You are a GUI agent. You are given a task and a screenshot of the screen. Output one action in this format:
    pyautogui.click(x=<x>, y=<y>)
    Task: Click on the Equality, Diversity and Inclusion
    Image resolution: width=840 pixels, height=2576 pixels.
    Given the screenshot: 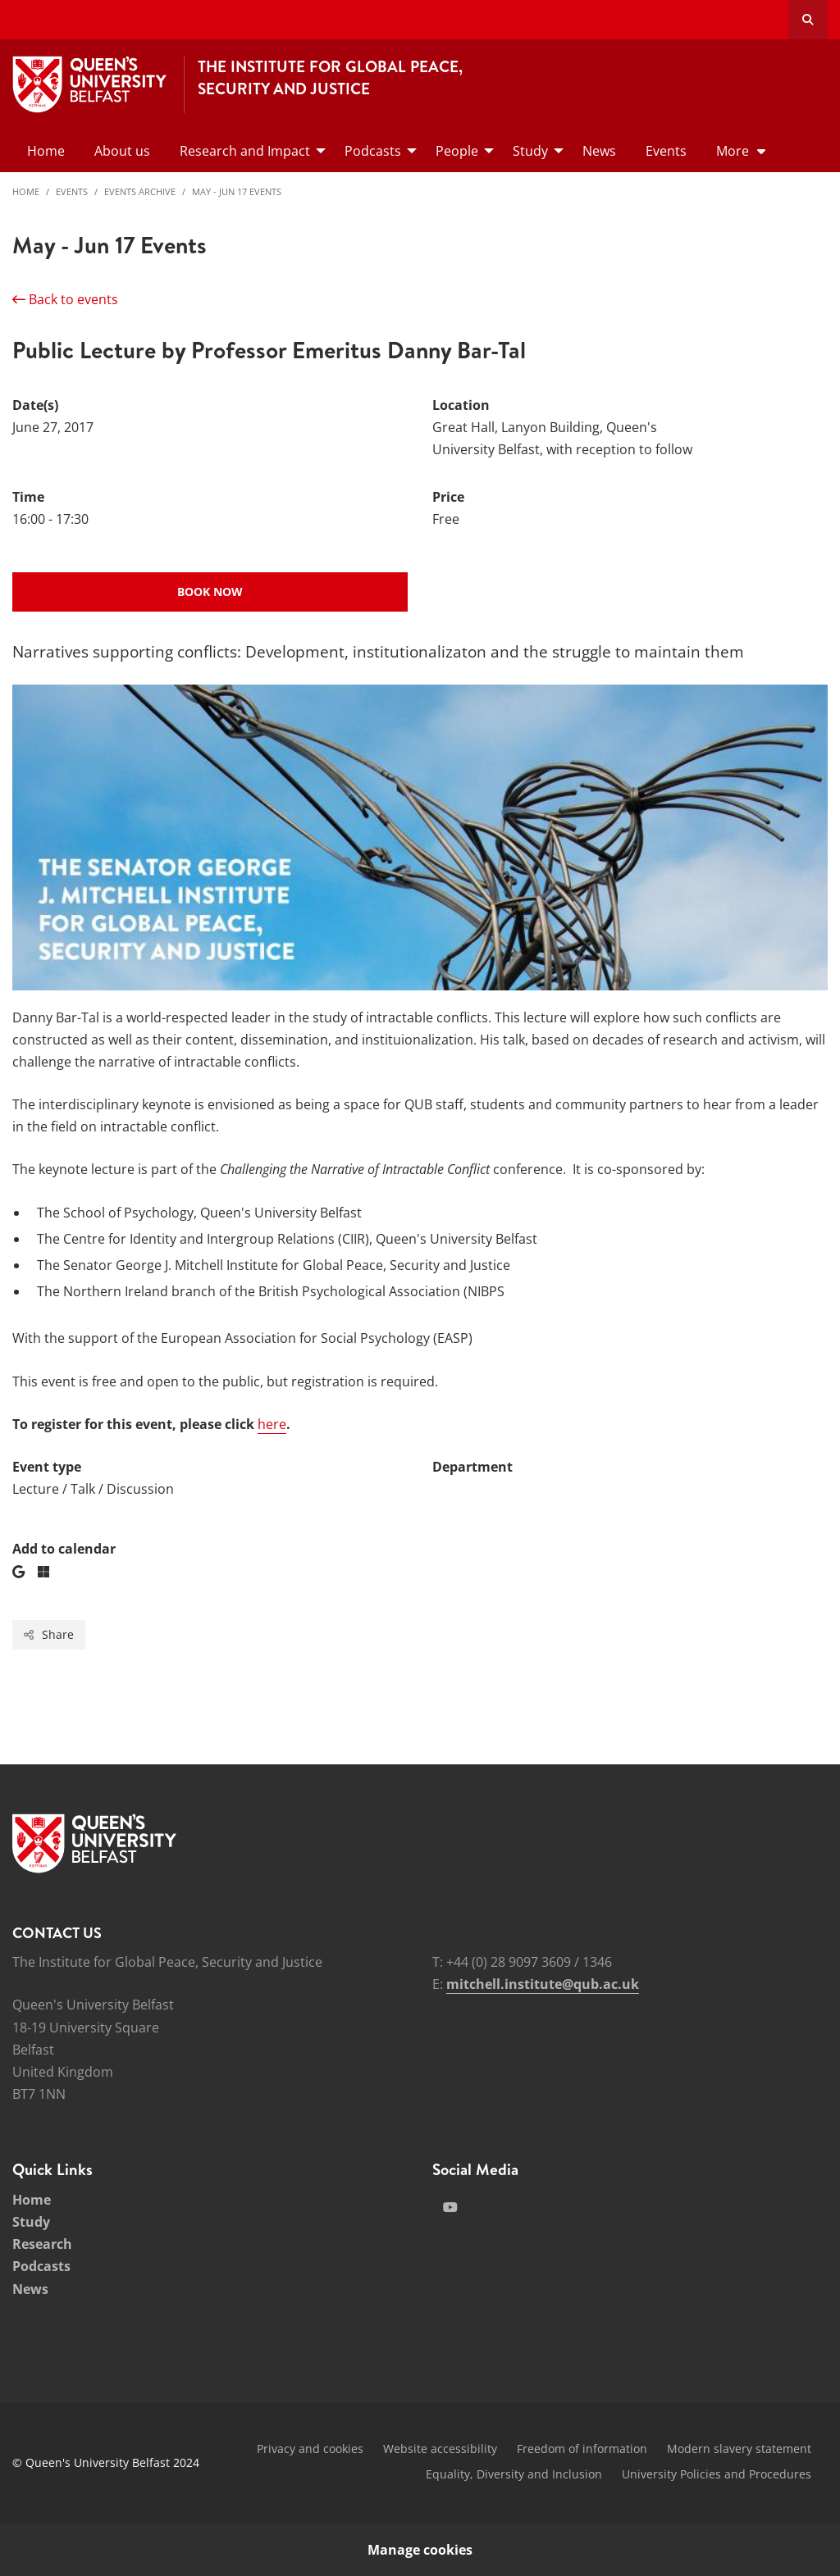 What is the action you would take?
    pyautogui.click(x=514, y=2474)
    